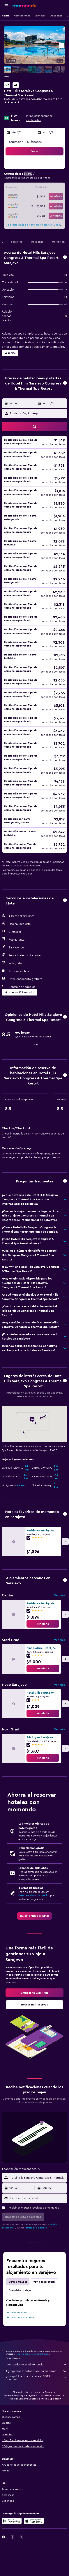 The image size is (69, 2576). What do you see at coordinates (33, 1895) in the screenshot?
I see `Crea una alerta de precios` at bounding box center [33, 1895].